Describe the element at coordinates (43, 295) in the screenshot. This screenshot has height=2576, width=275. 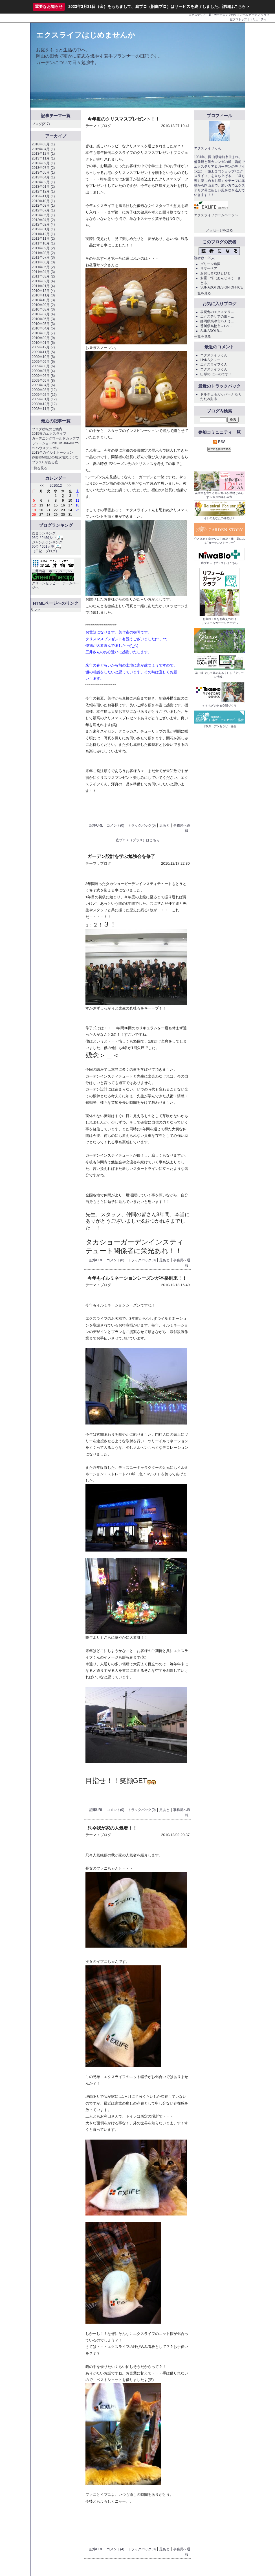
I see `2010年11月 (3)` at that location.